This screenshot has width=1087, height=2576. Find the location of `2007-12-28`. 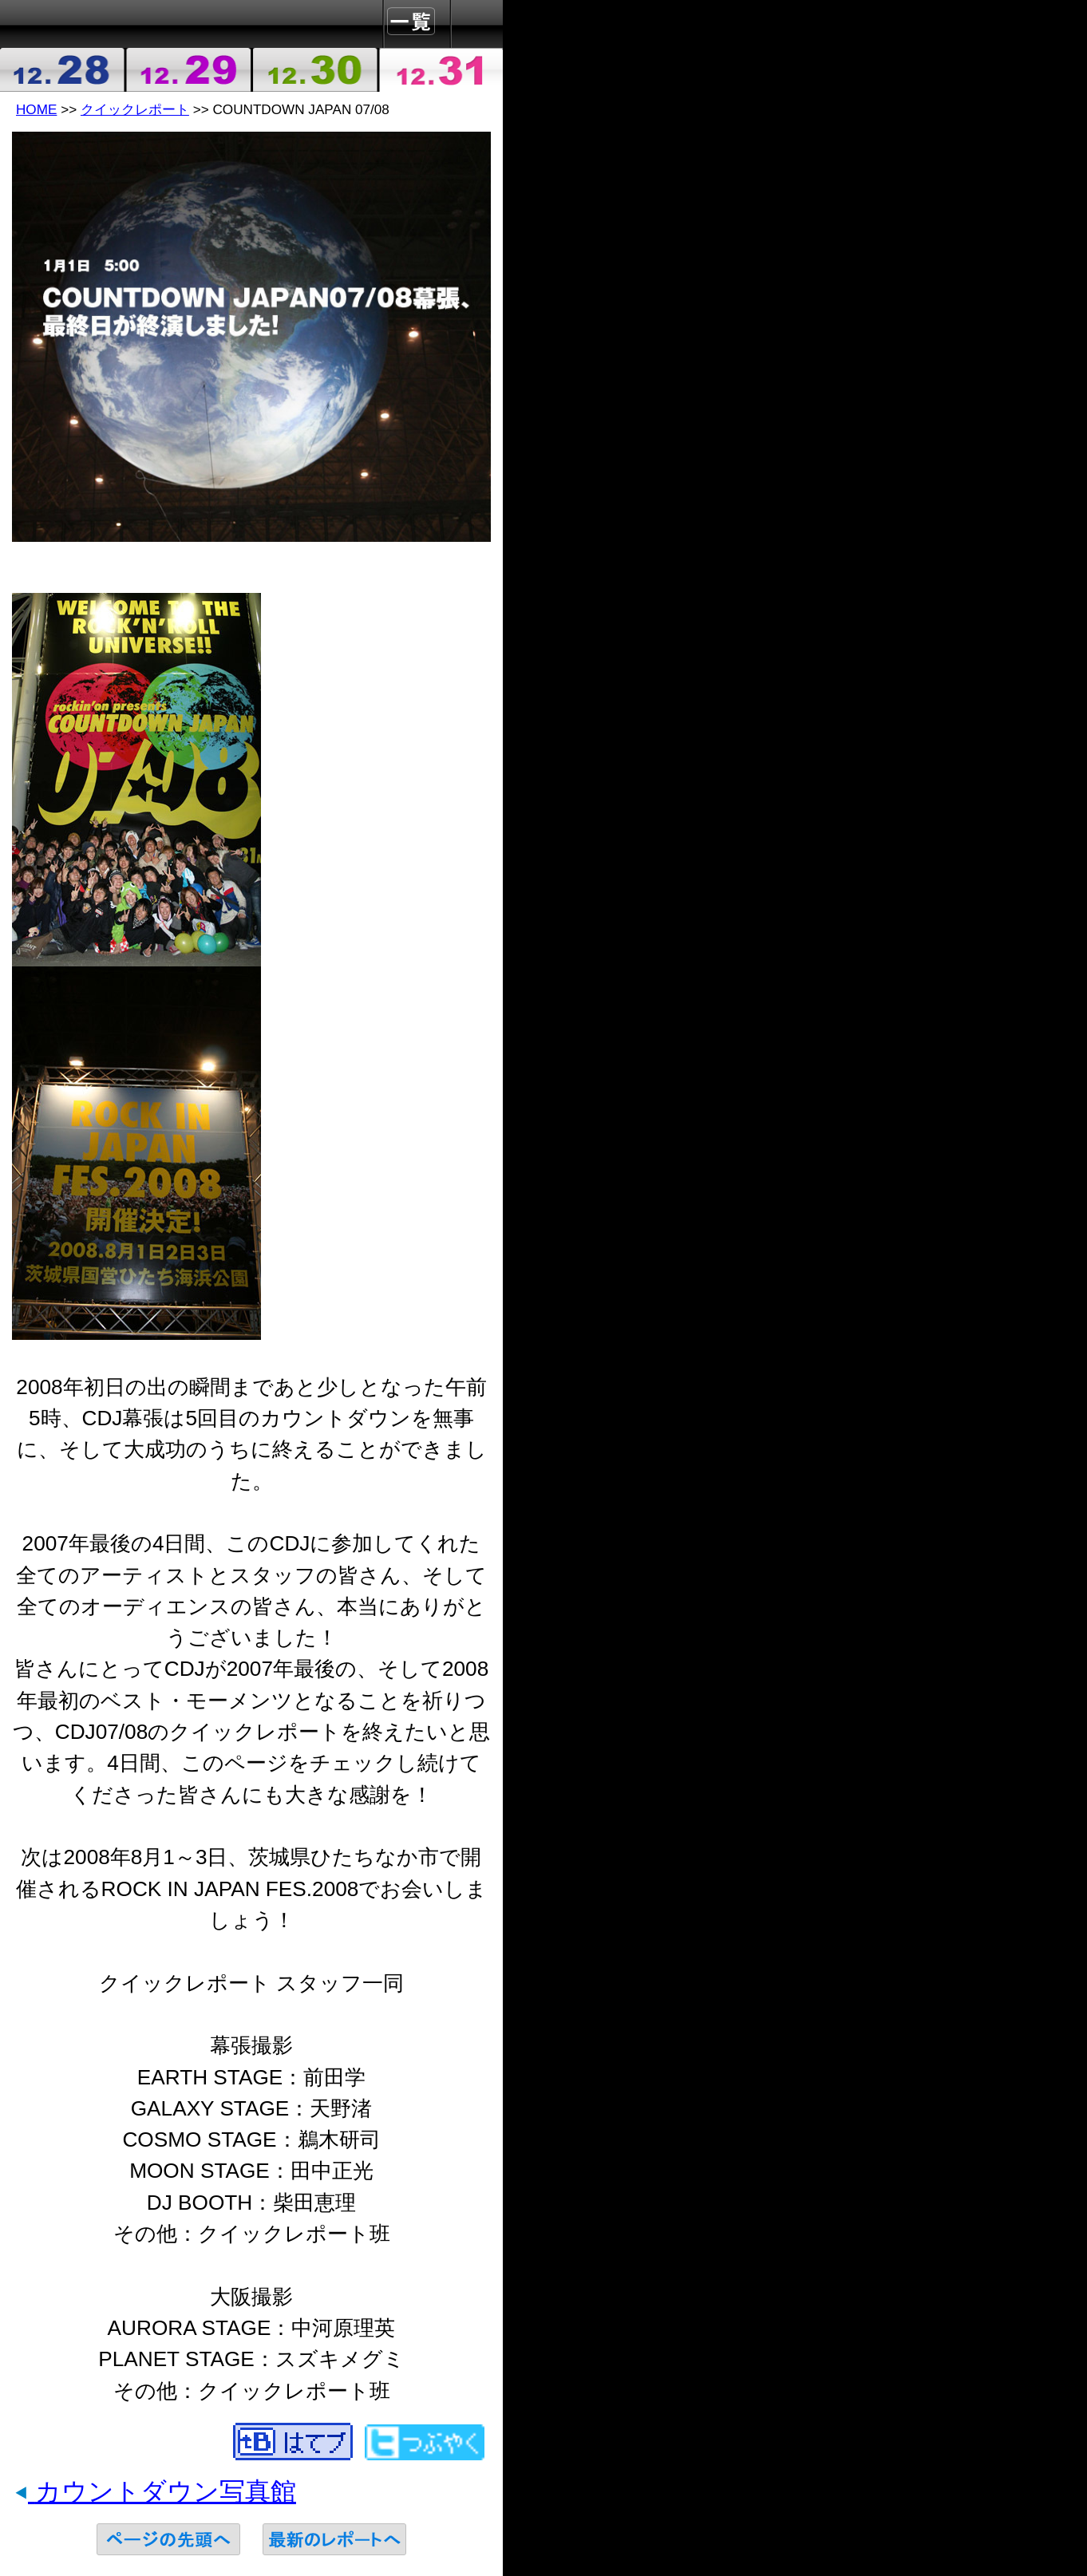

2007-12-28 is located at coordinates (63, 70).